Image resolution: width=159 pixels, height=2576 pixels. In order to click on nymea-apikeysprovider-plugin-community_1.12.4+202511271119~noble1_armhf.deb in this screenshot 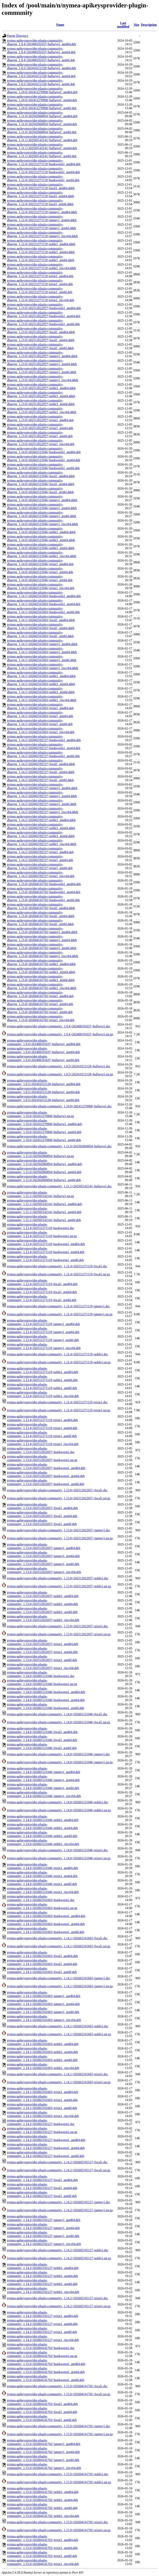, I will do `click(42, 1386)`.